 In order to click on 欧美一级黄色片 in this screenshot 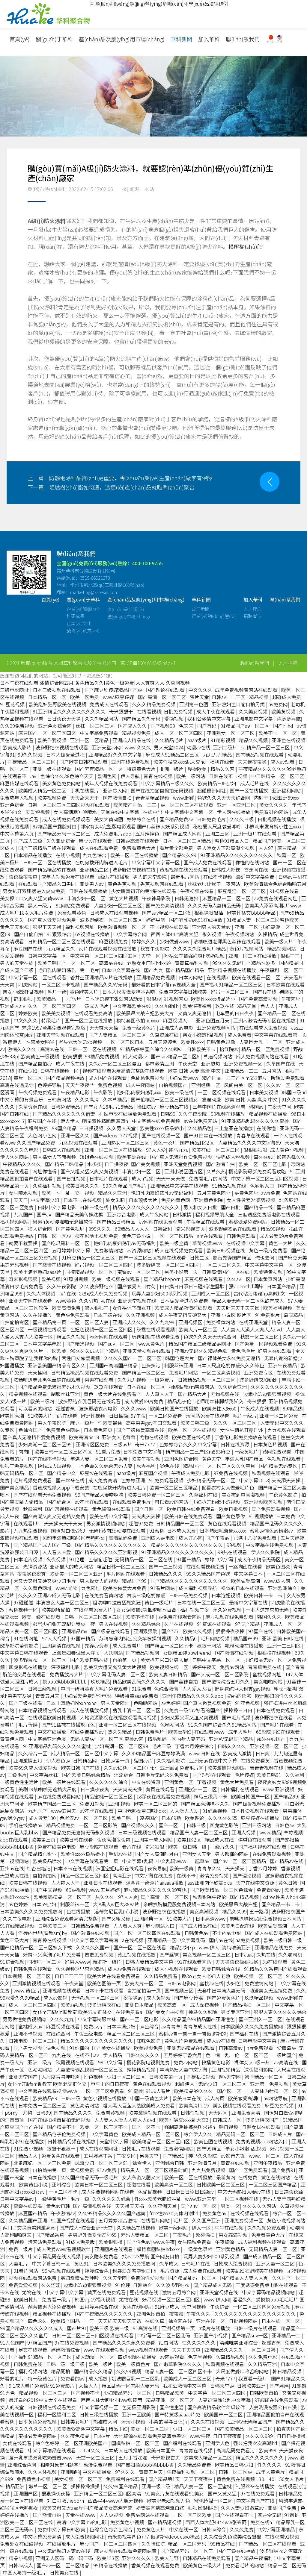, I will do `click(133, 2364)`.